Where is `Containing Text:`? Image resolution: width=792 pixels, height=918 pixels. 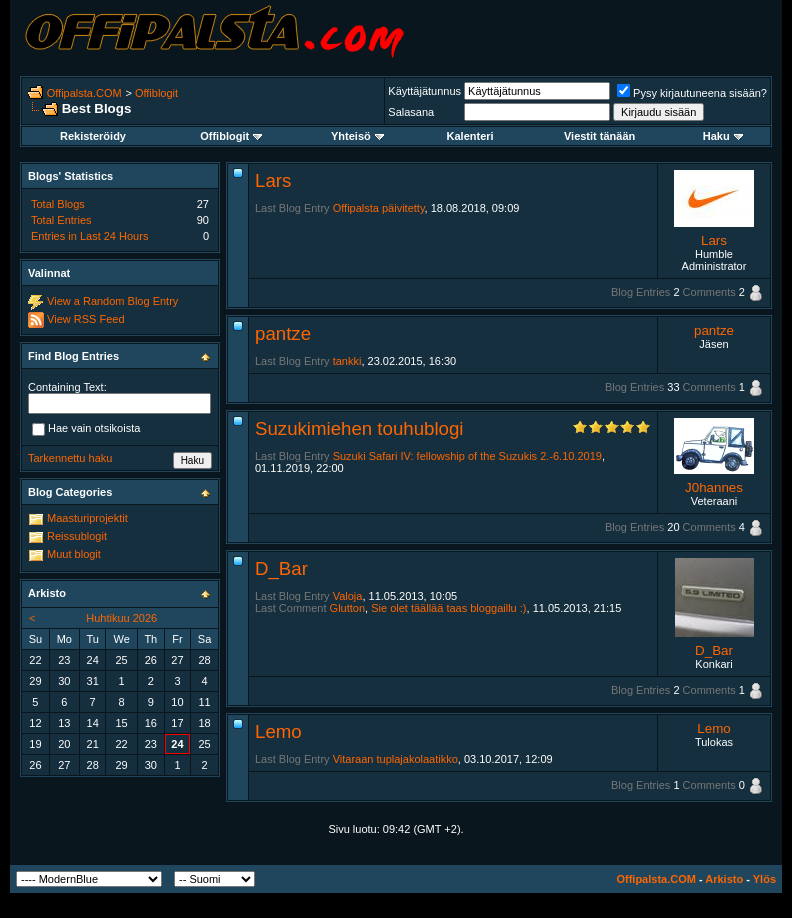 Containing Text: is located at coordinates (67, 387).